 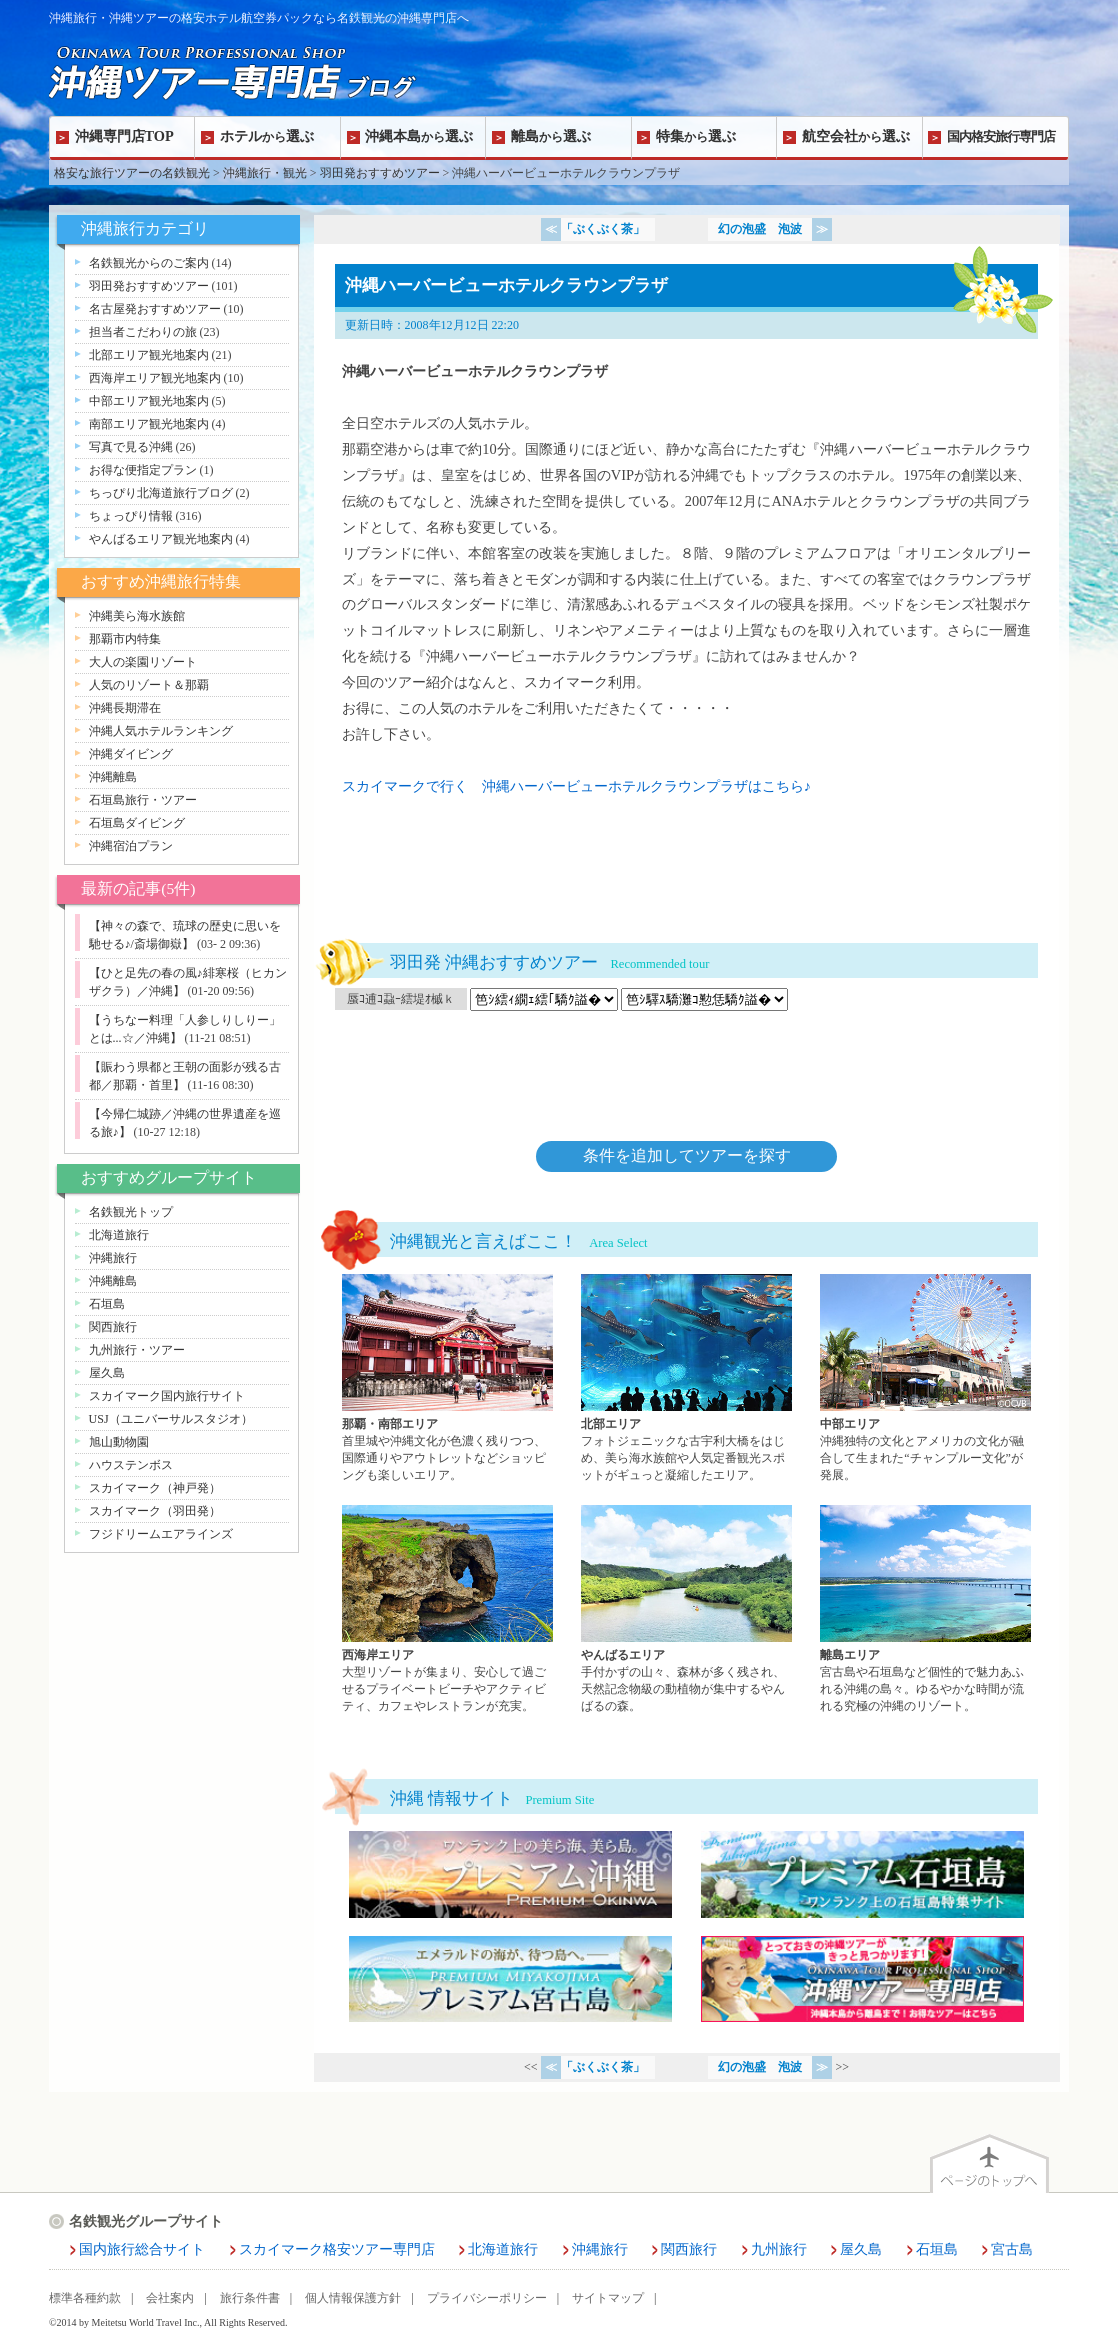 What do you see at coordinates (925, 1610) in the screenshot?
I see `離島エリアページへ` at bounding box center [925, 1610].